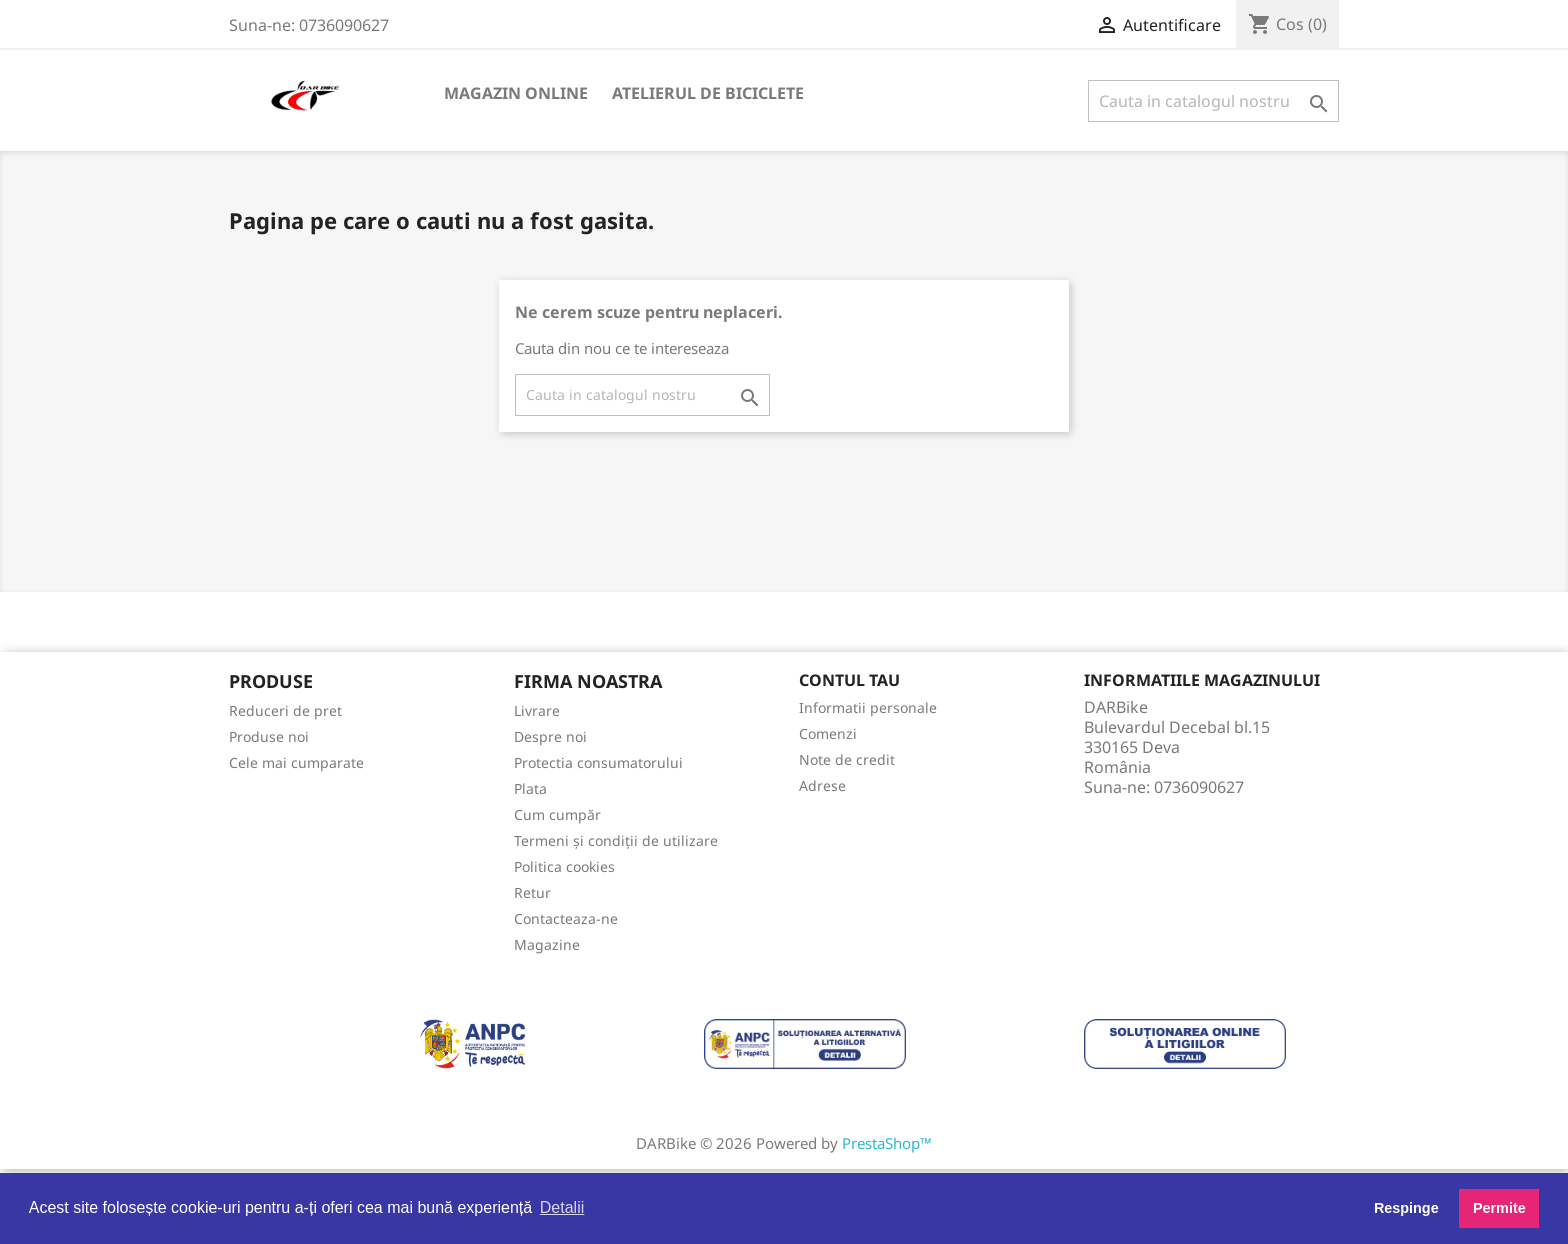 This screenshot has width=1568, height=1244. Describe the element at coordinates (1499, 1208) in the screenshot. I see `Permite [button]` at that location.